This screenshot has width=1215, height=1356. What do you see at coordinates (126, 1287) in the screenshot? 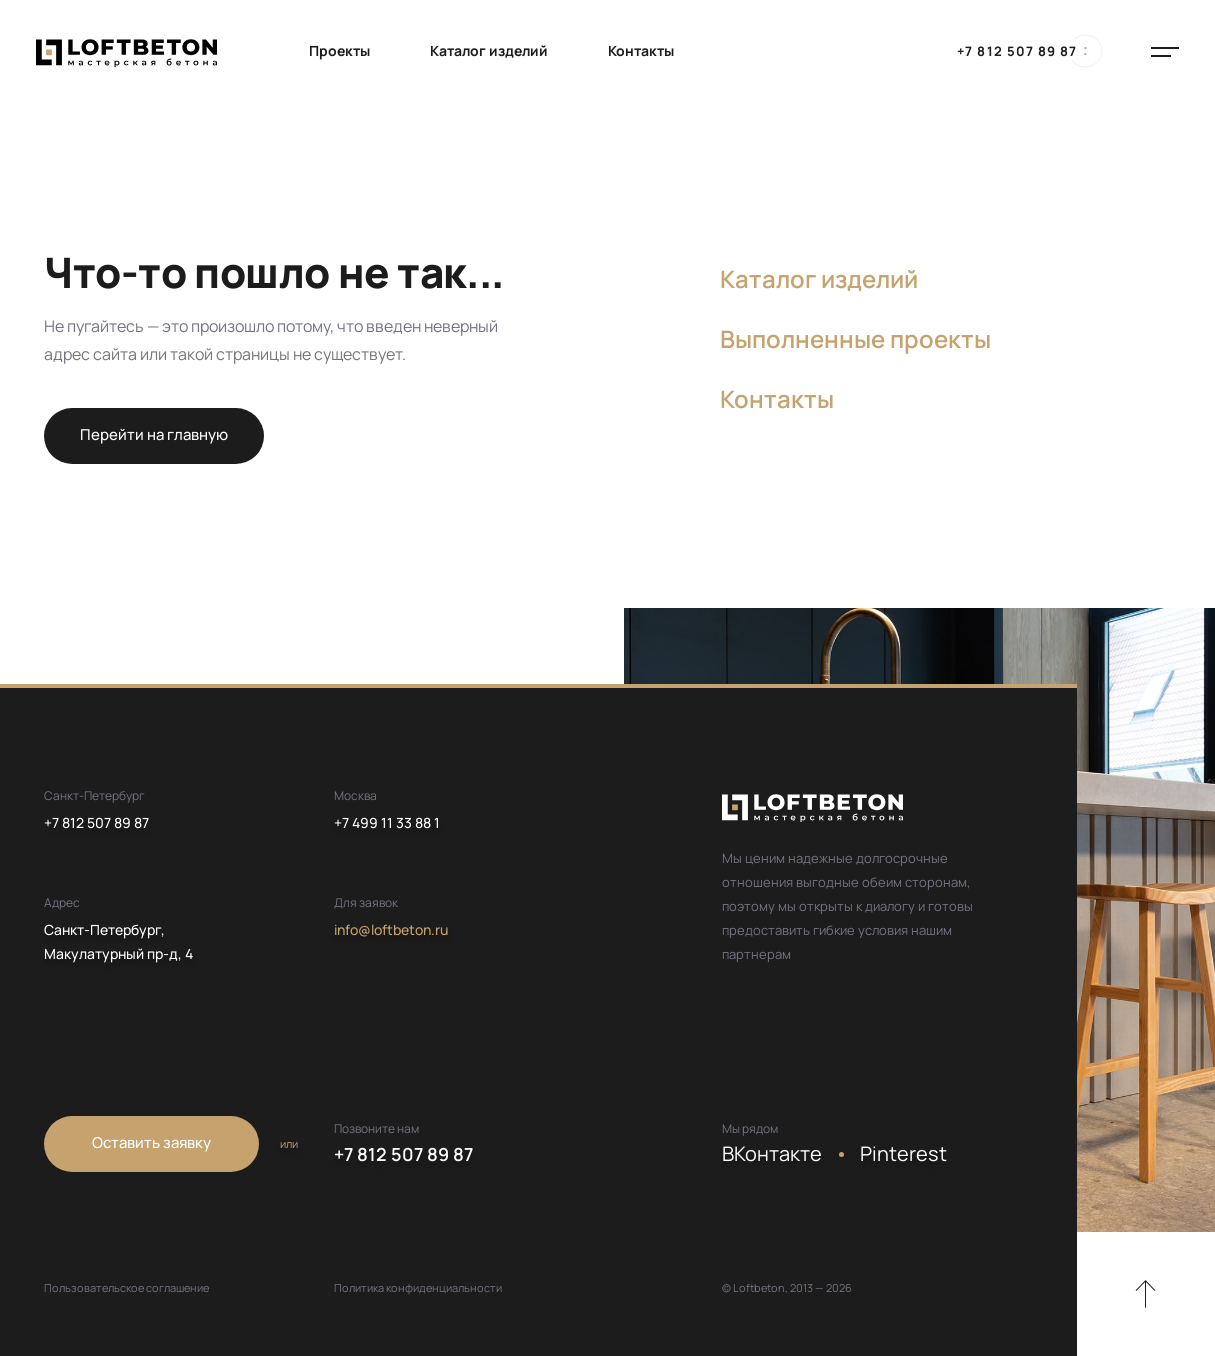
I see `Пользовательское соглашение` at bounding box center [126, 1287].